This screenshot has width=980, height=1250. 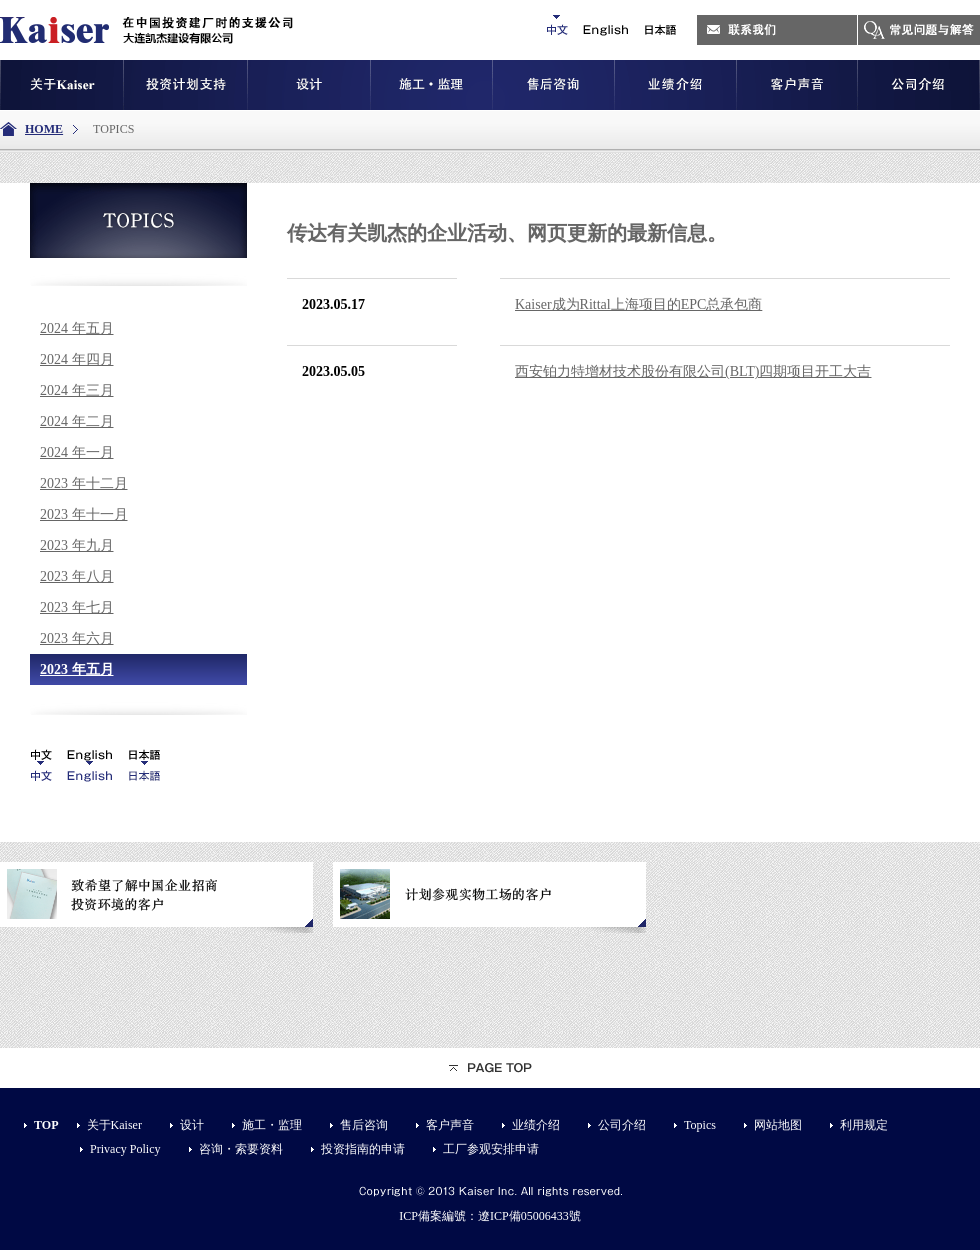 What do you see at coordinates (622, 1125) in the screenshot?
I see `公司介绍` at bounding box center [622, 1125].